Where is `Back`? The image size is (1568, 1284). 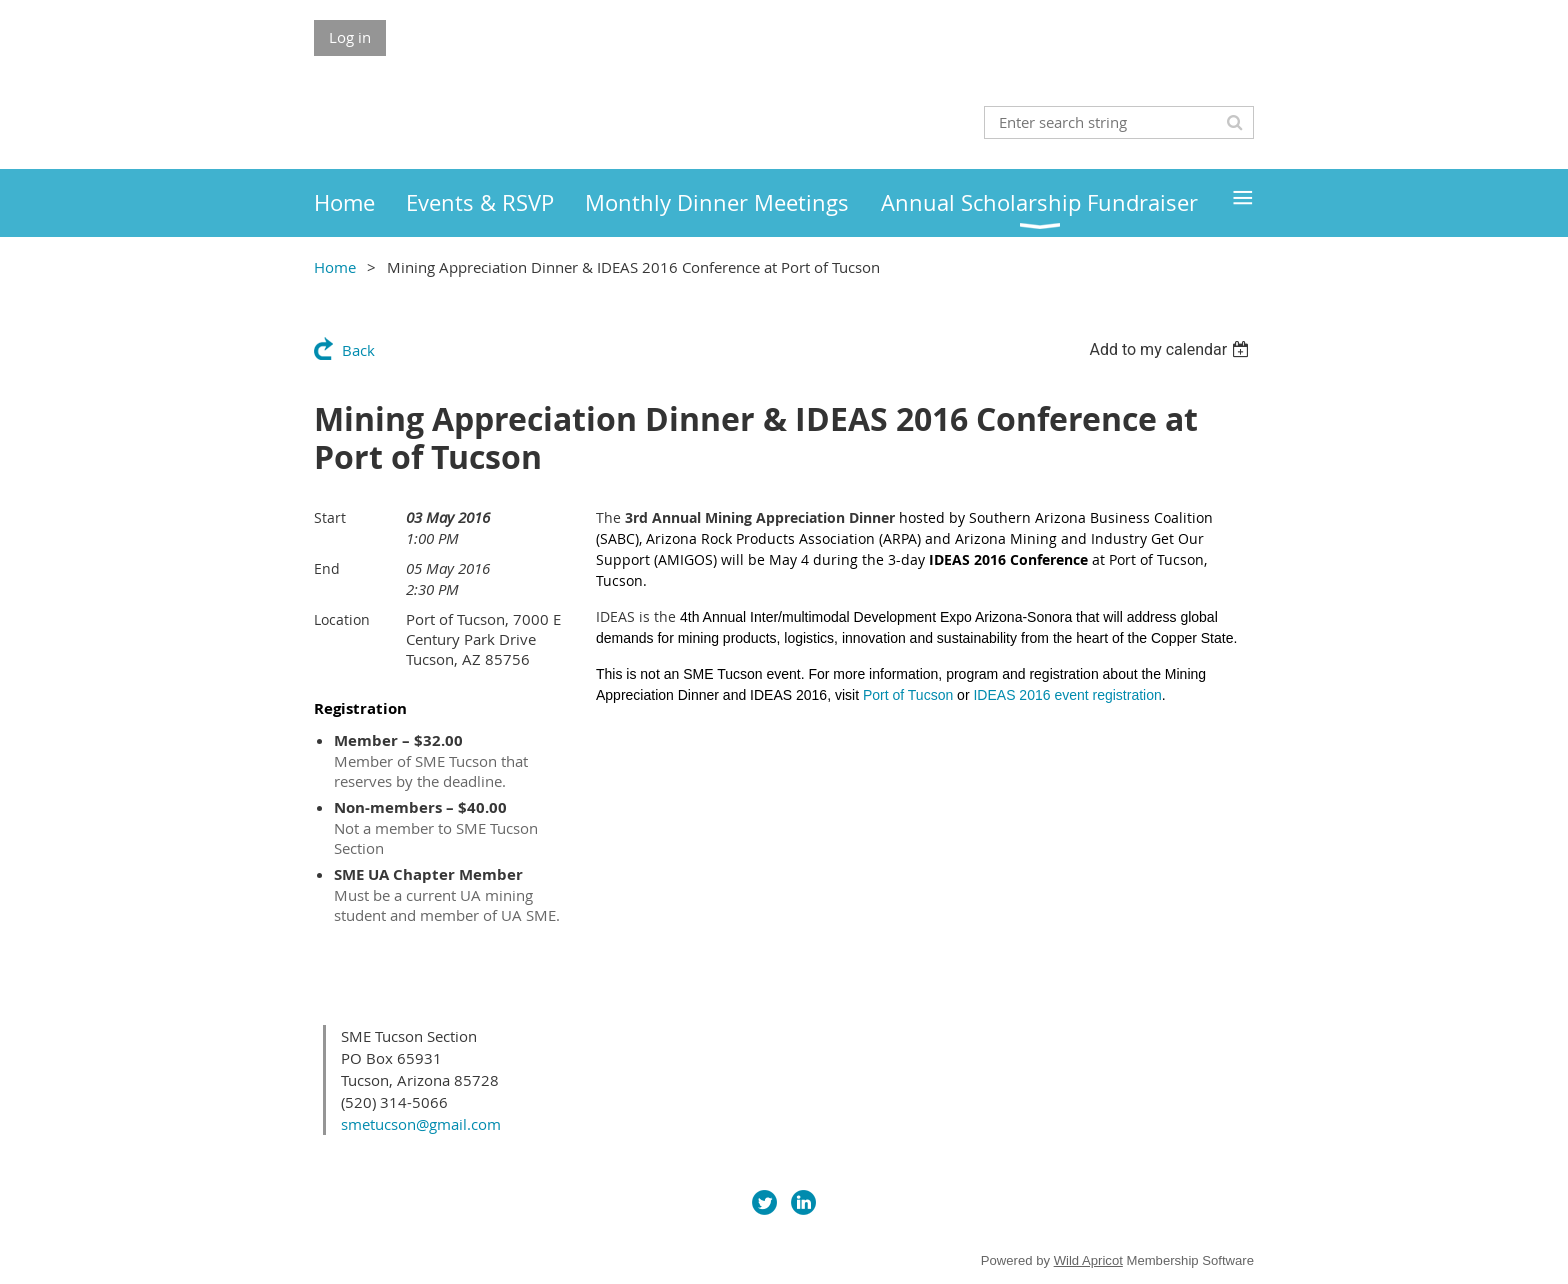
Back is located at coordinates (358, 350).